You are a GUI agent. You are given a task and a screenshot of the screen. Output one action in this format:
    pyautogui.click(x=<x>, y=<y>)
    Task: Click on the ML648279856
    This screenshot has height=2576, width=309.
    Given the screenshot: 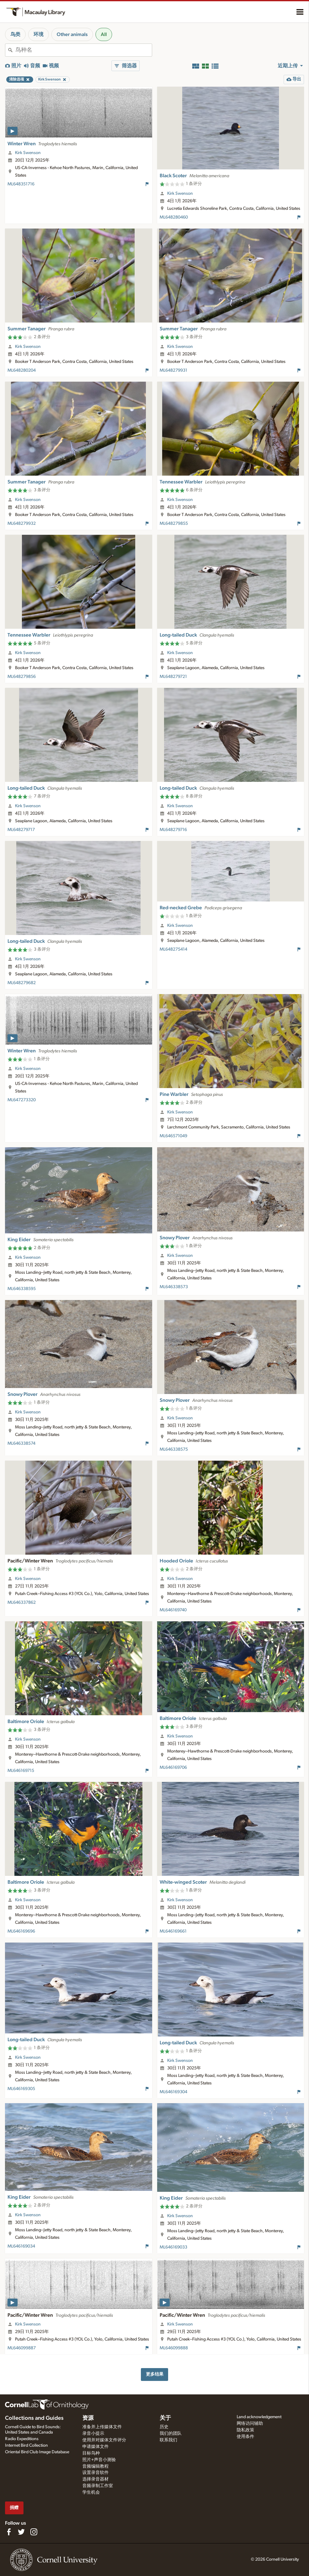 What is the action you would take?
    pyautogui.click(x=22, y=676)
    